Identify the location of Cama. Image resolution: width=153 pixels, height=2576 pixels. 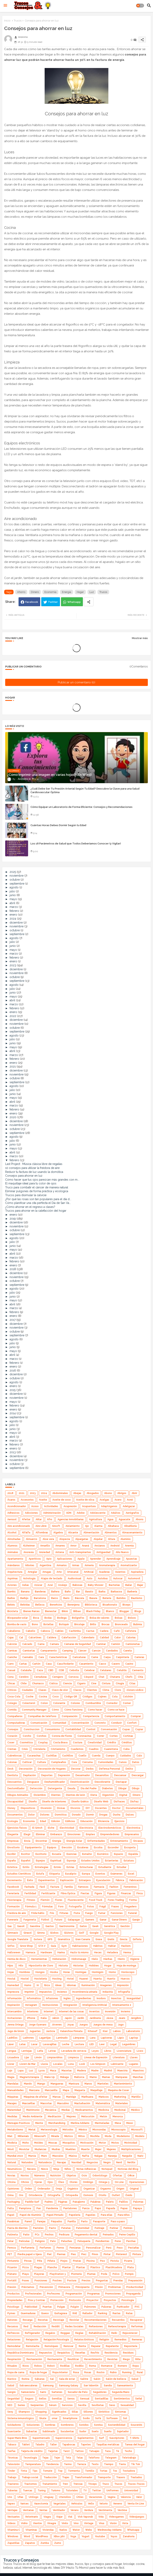
(41, 1644).